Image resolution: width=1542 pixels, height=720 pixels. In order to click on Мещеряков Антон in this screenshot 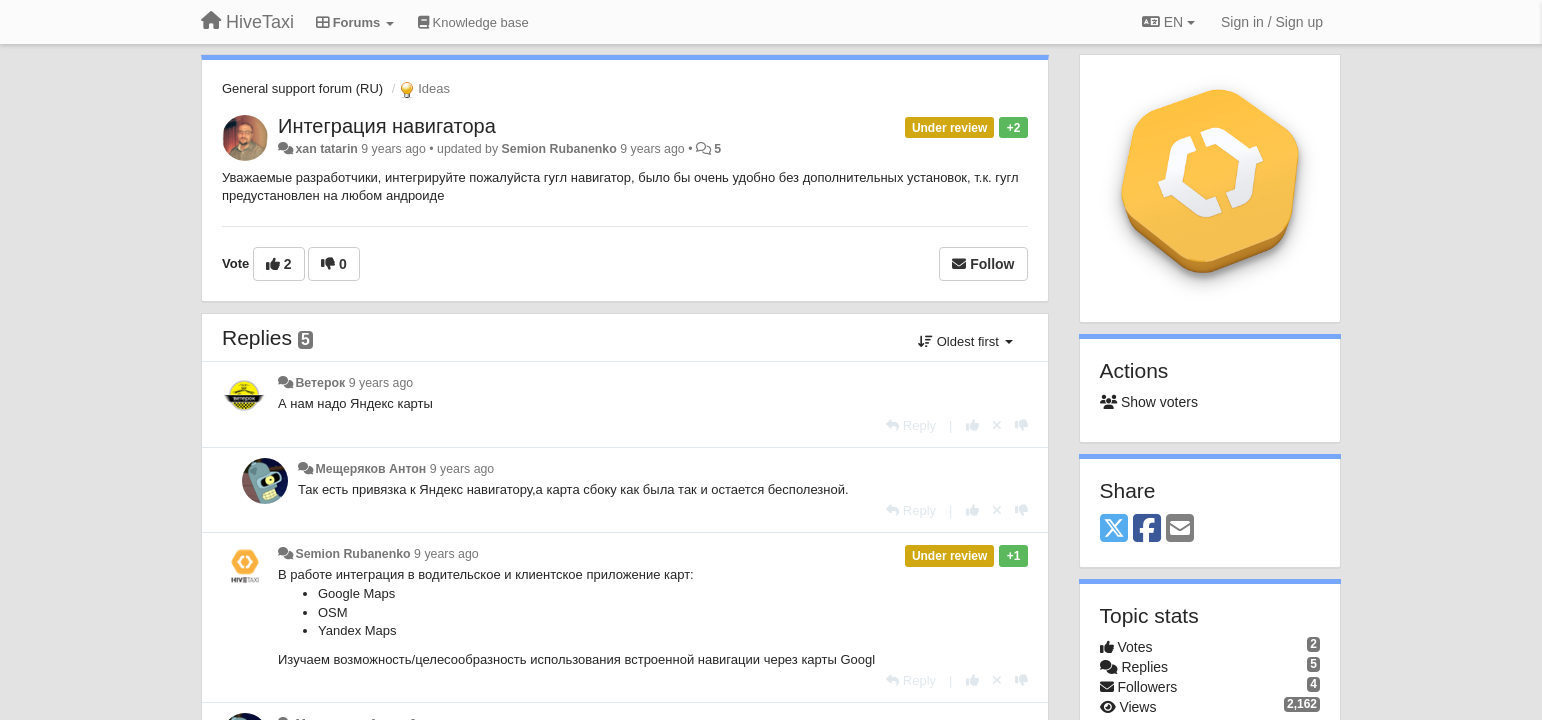, I will do `click(370, 469)`.